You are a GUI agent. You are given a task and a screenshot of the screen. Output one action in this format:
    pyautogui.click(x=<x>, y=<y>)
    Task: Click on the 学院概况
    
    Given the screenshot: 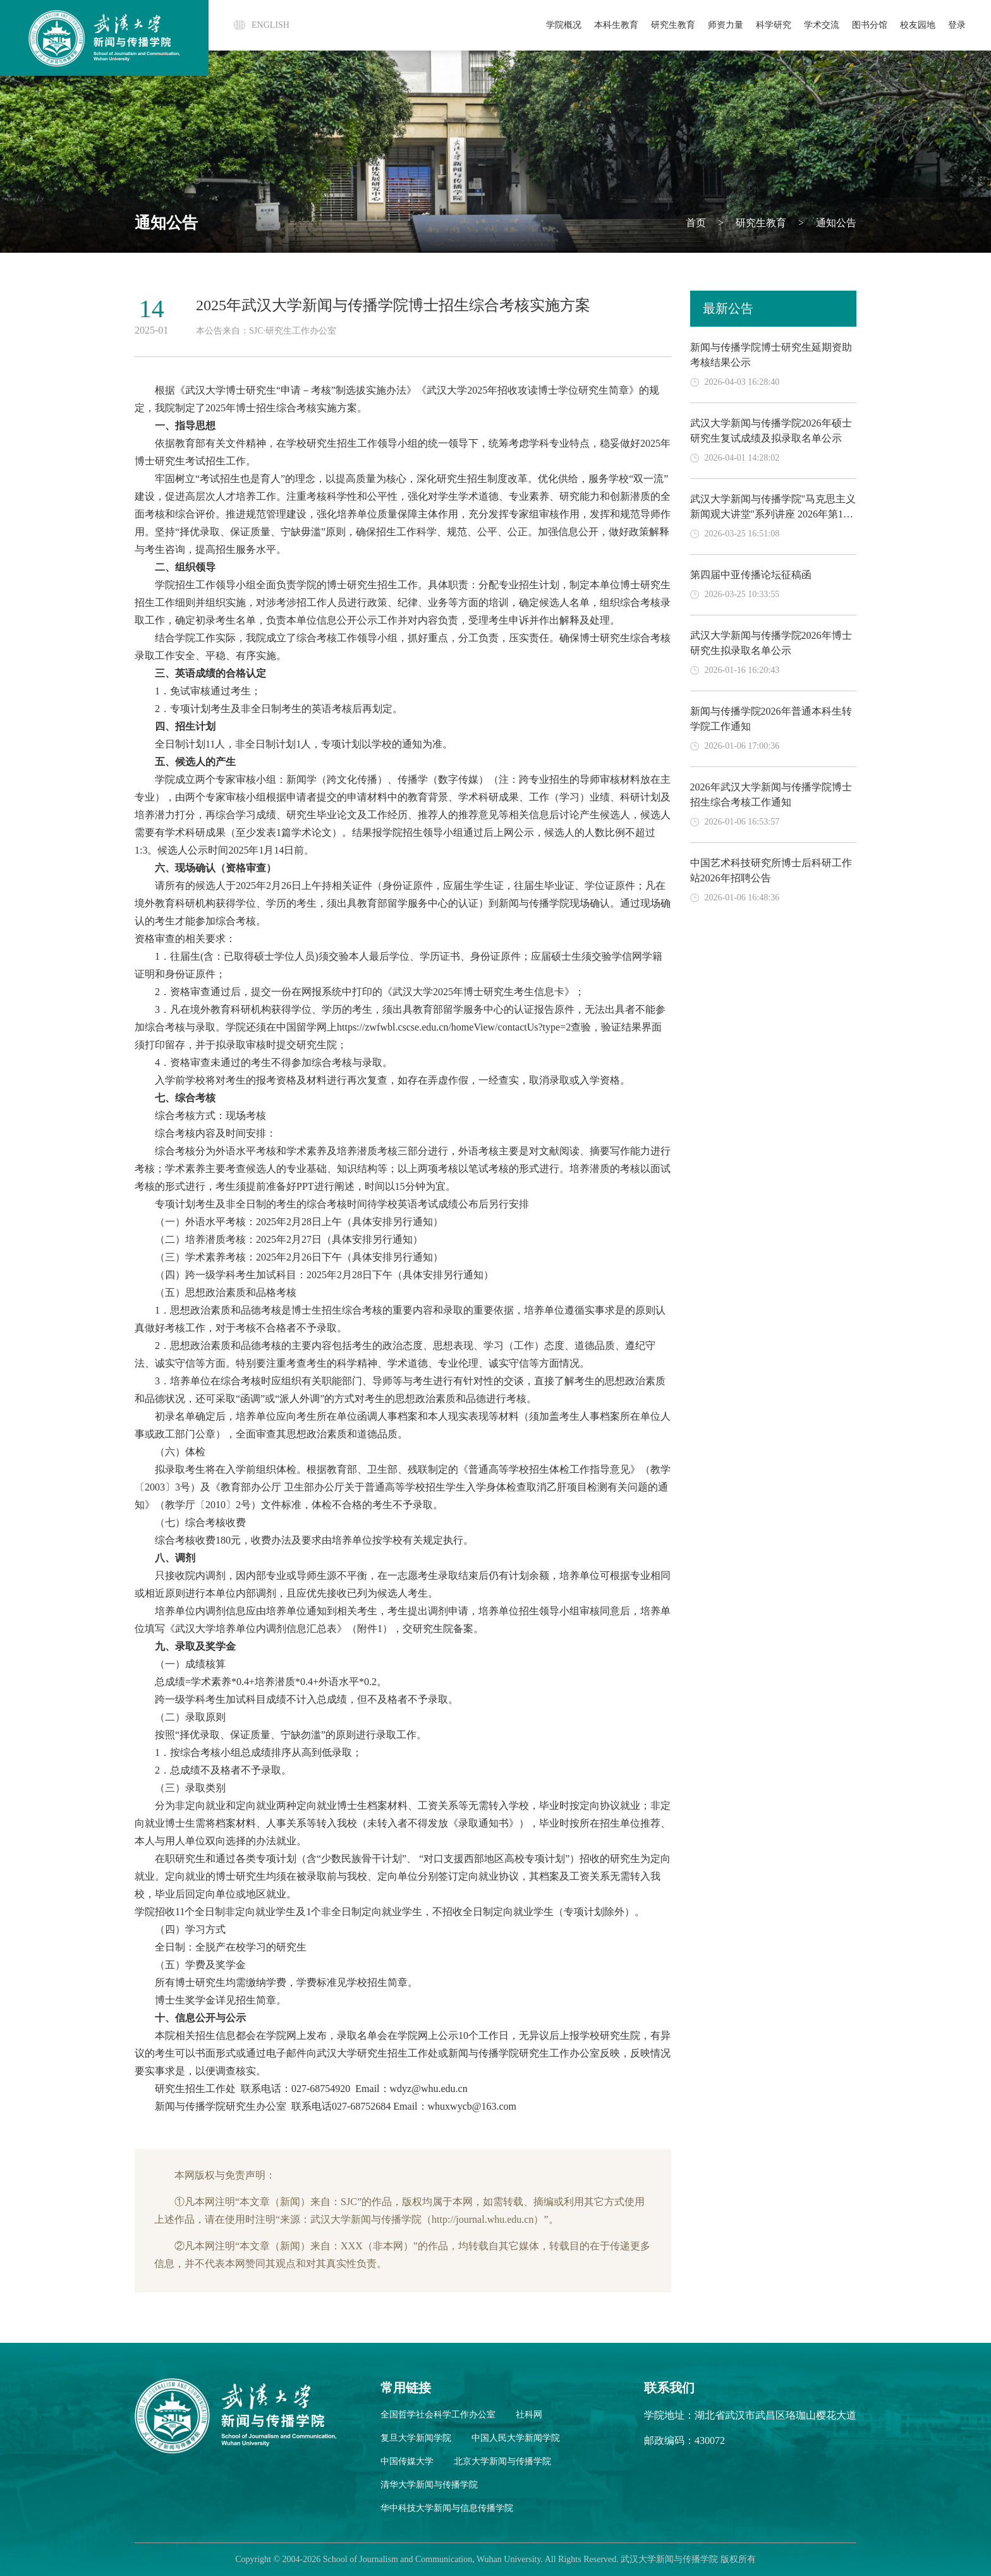 What is the action you would take?
    pyautogui.click(x=563, y=25)
    